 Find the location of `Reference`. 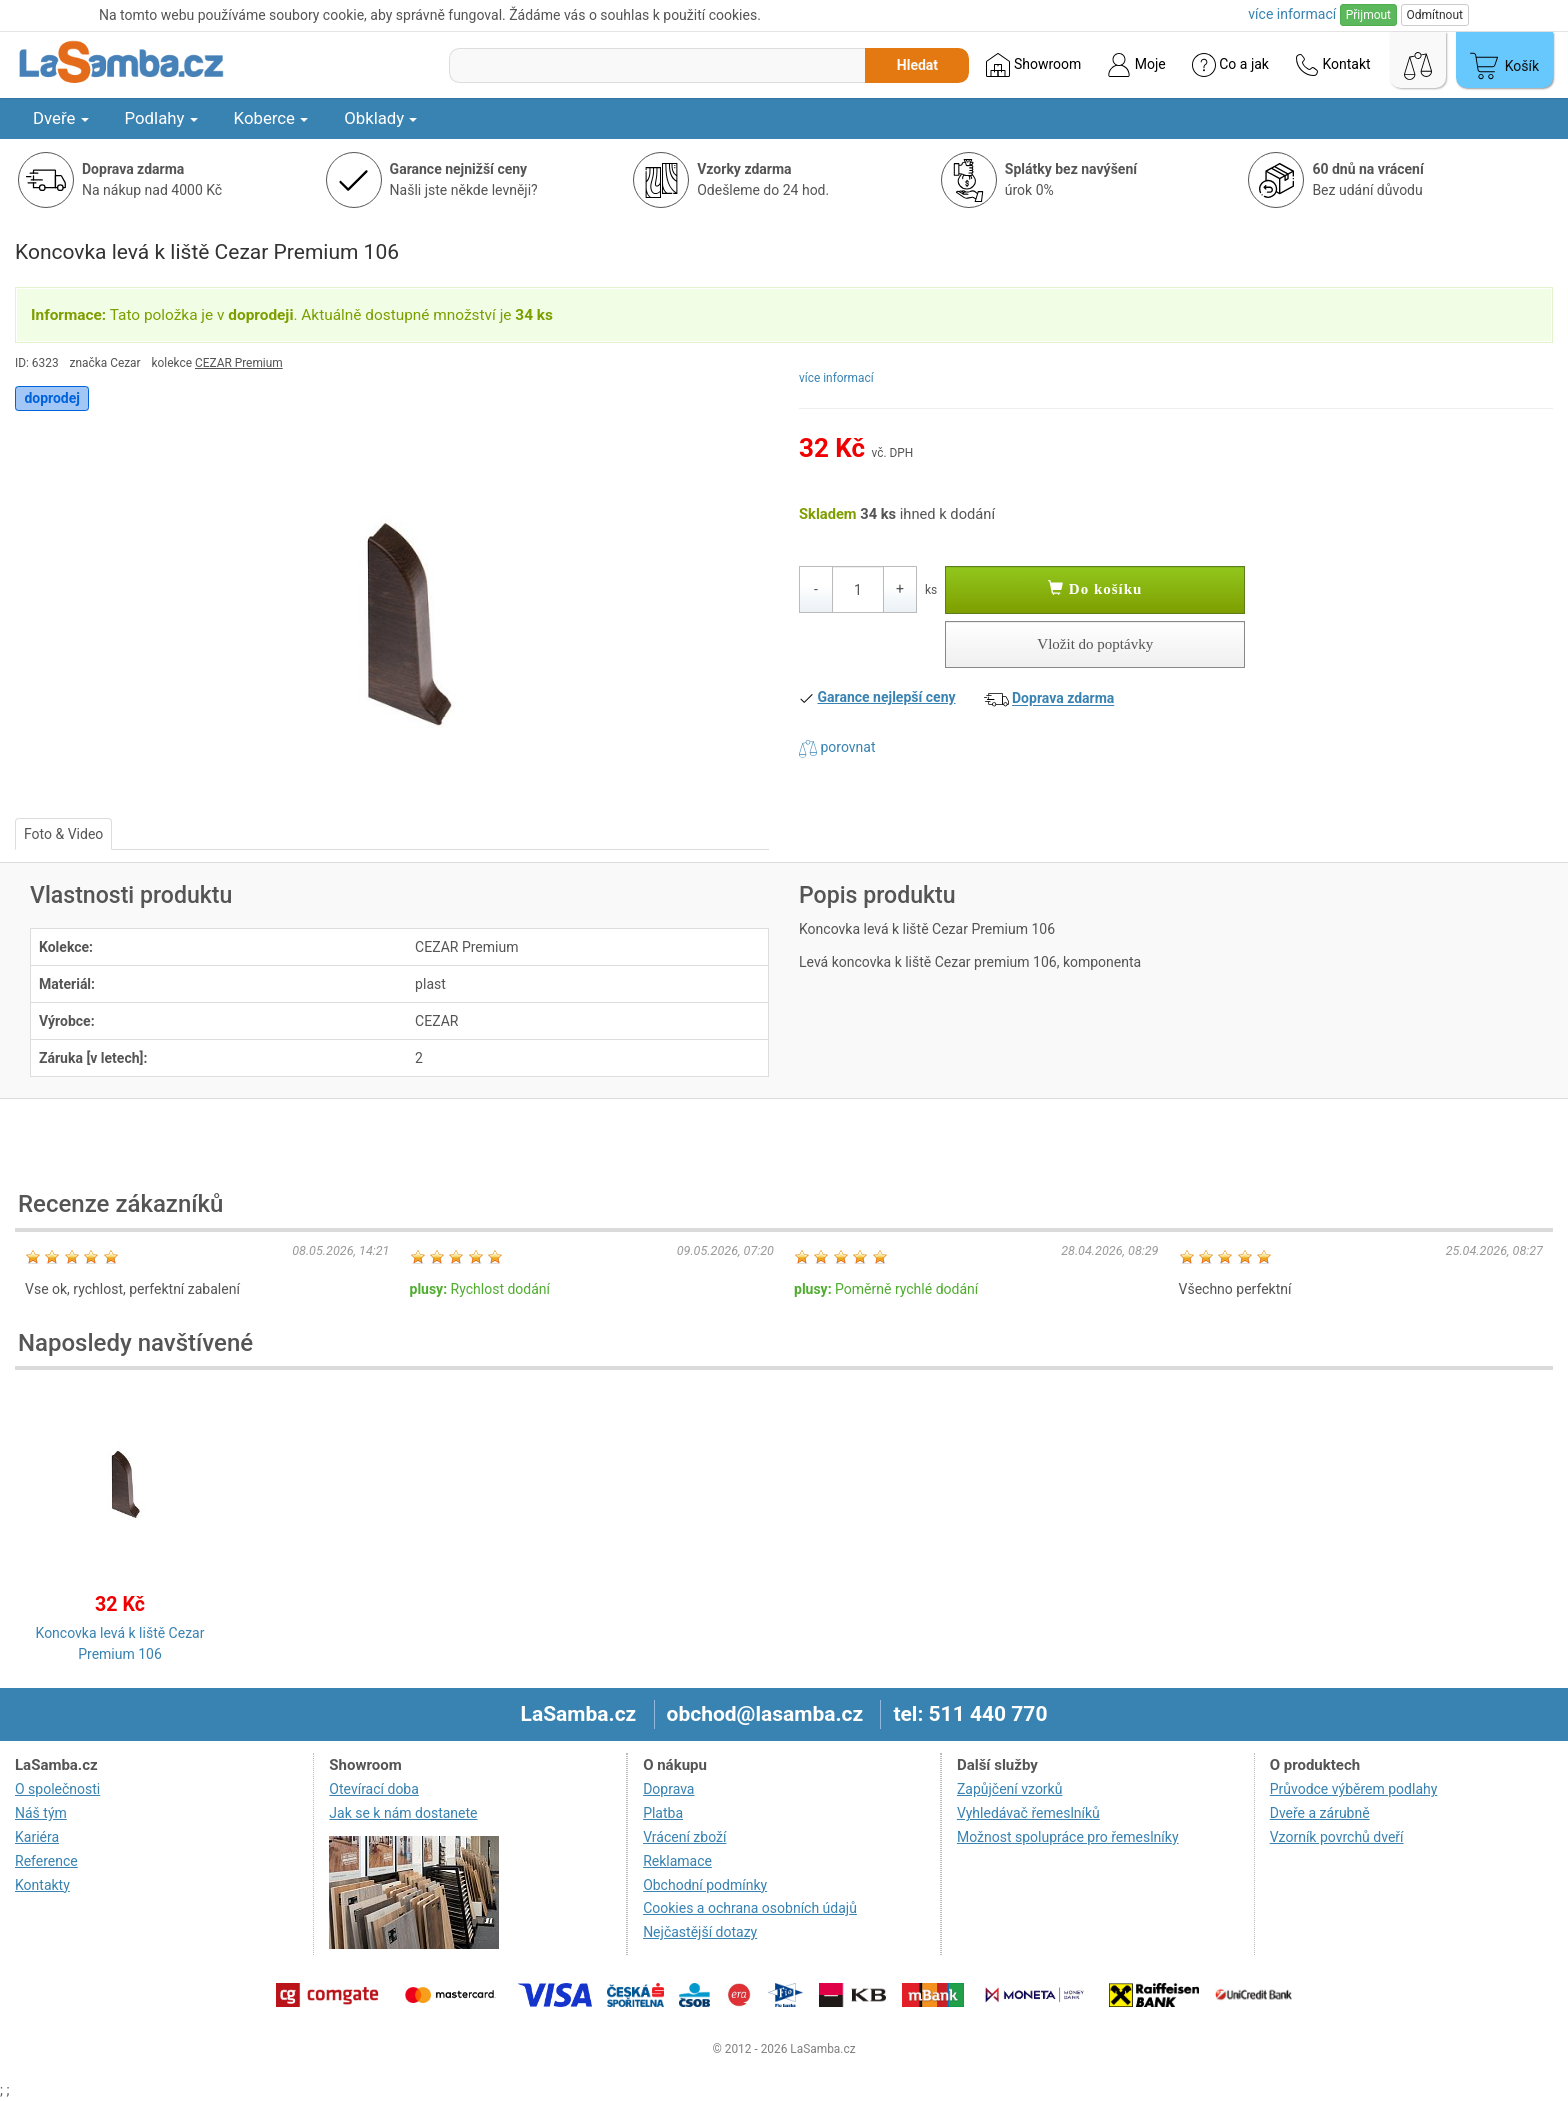

Reference is located at coordinates (46, 1861).